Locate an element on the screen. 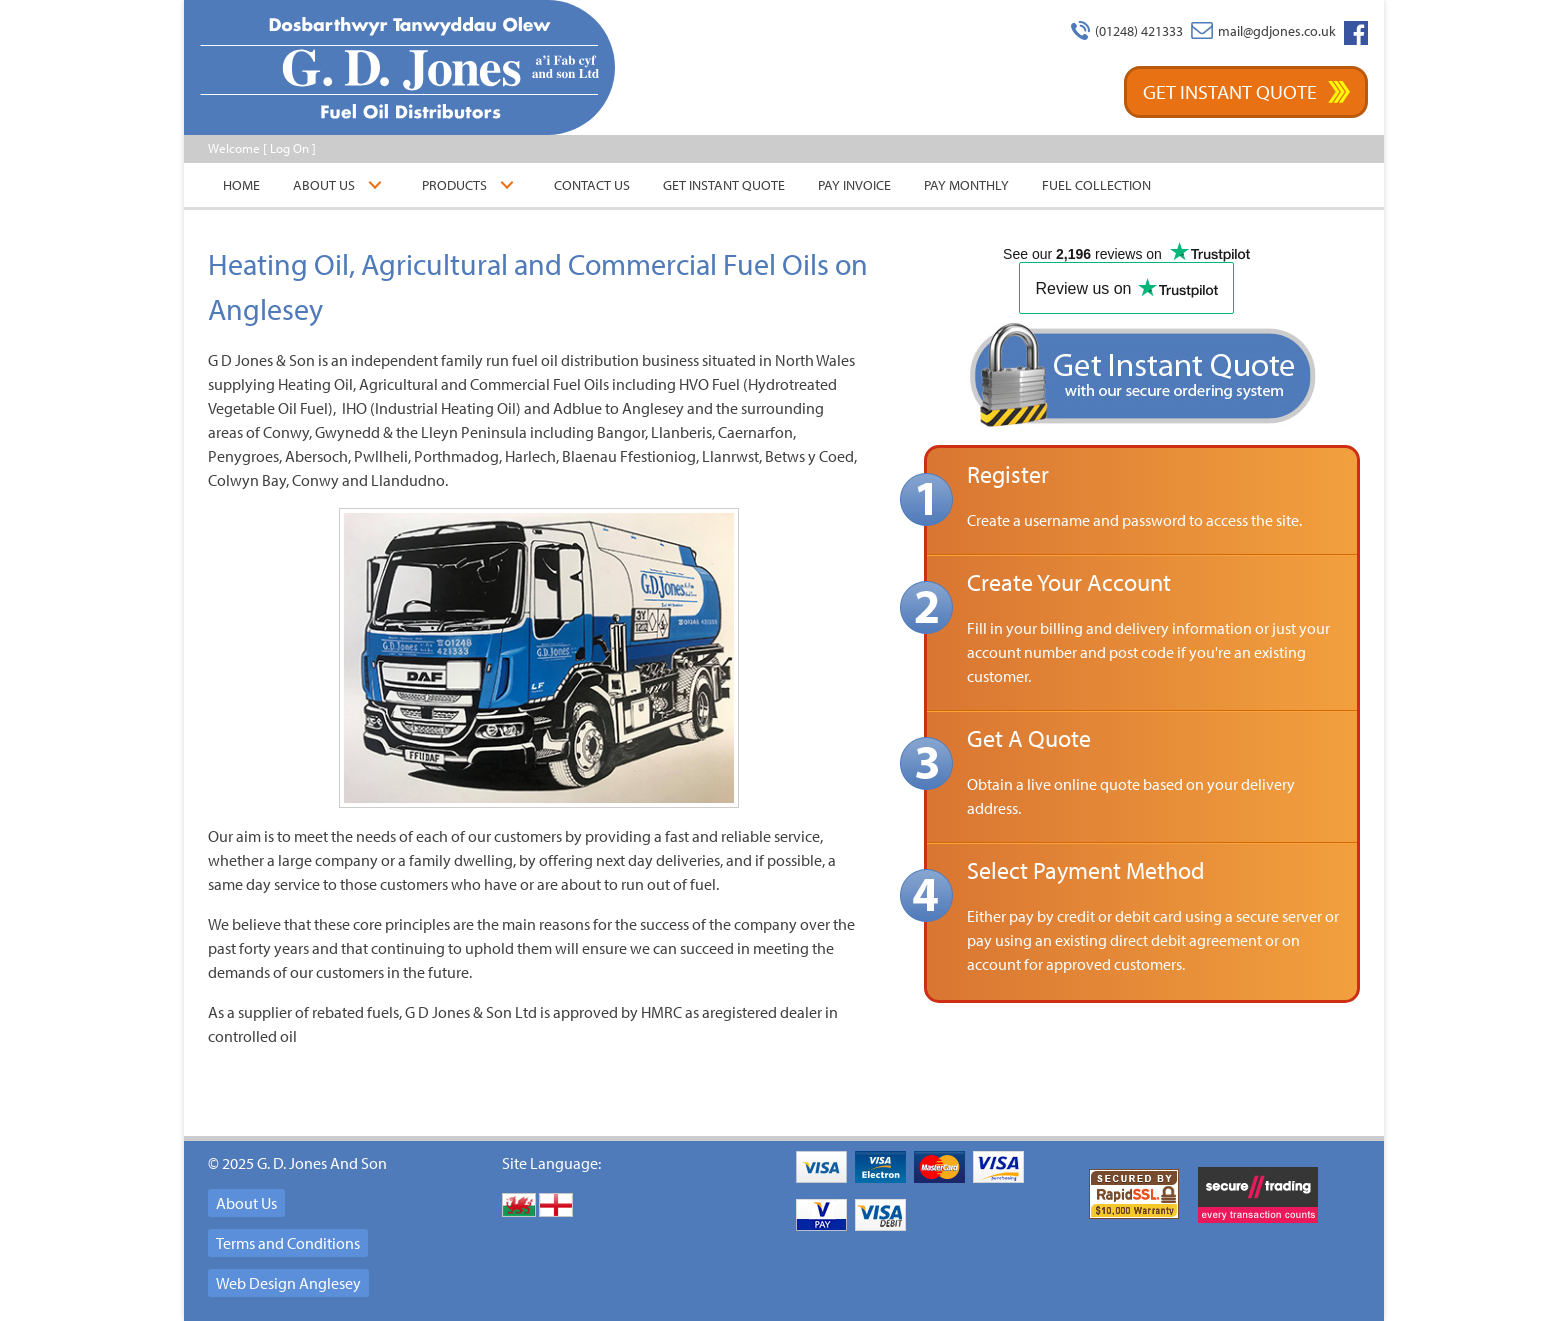 This screenshot has height=1321, width=1568. Terms and Conditions is located at coordinates (288, 1243).